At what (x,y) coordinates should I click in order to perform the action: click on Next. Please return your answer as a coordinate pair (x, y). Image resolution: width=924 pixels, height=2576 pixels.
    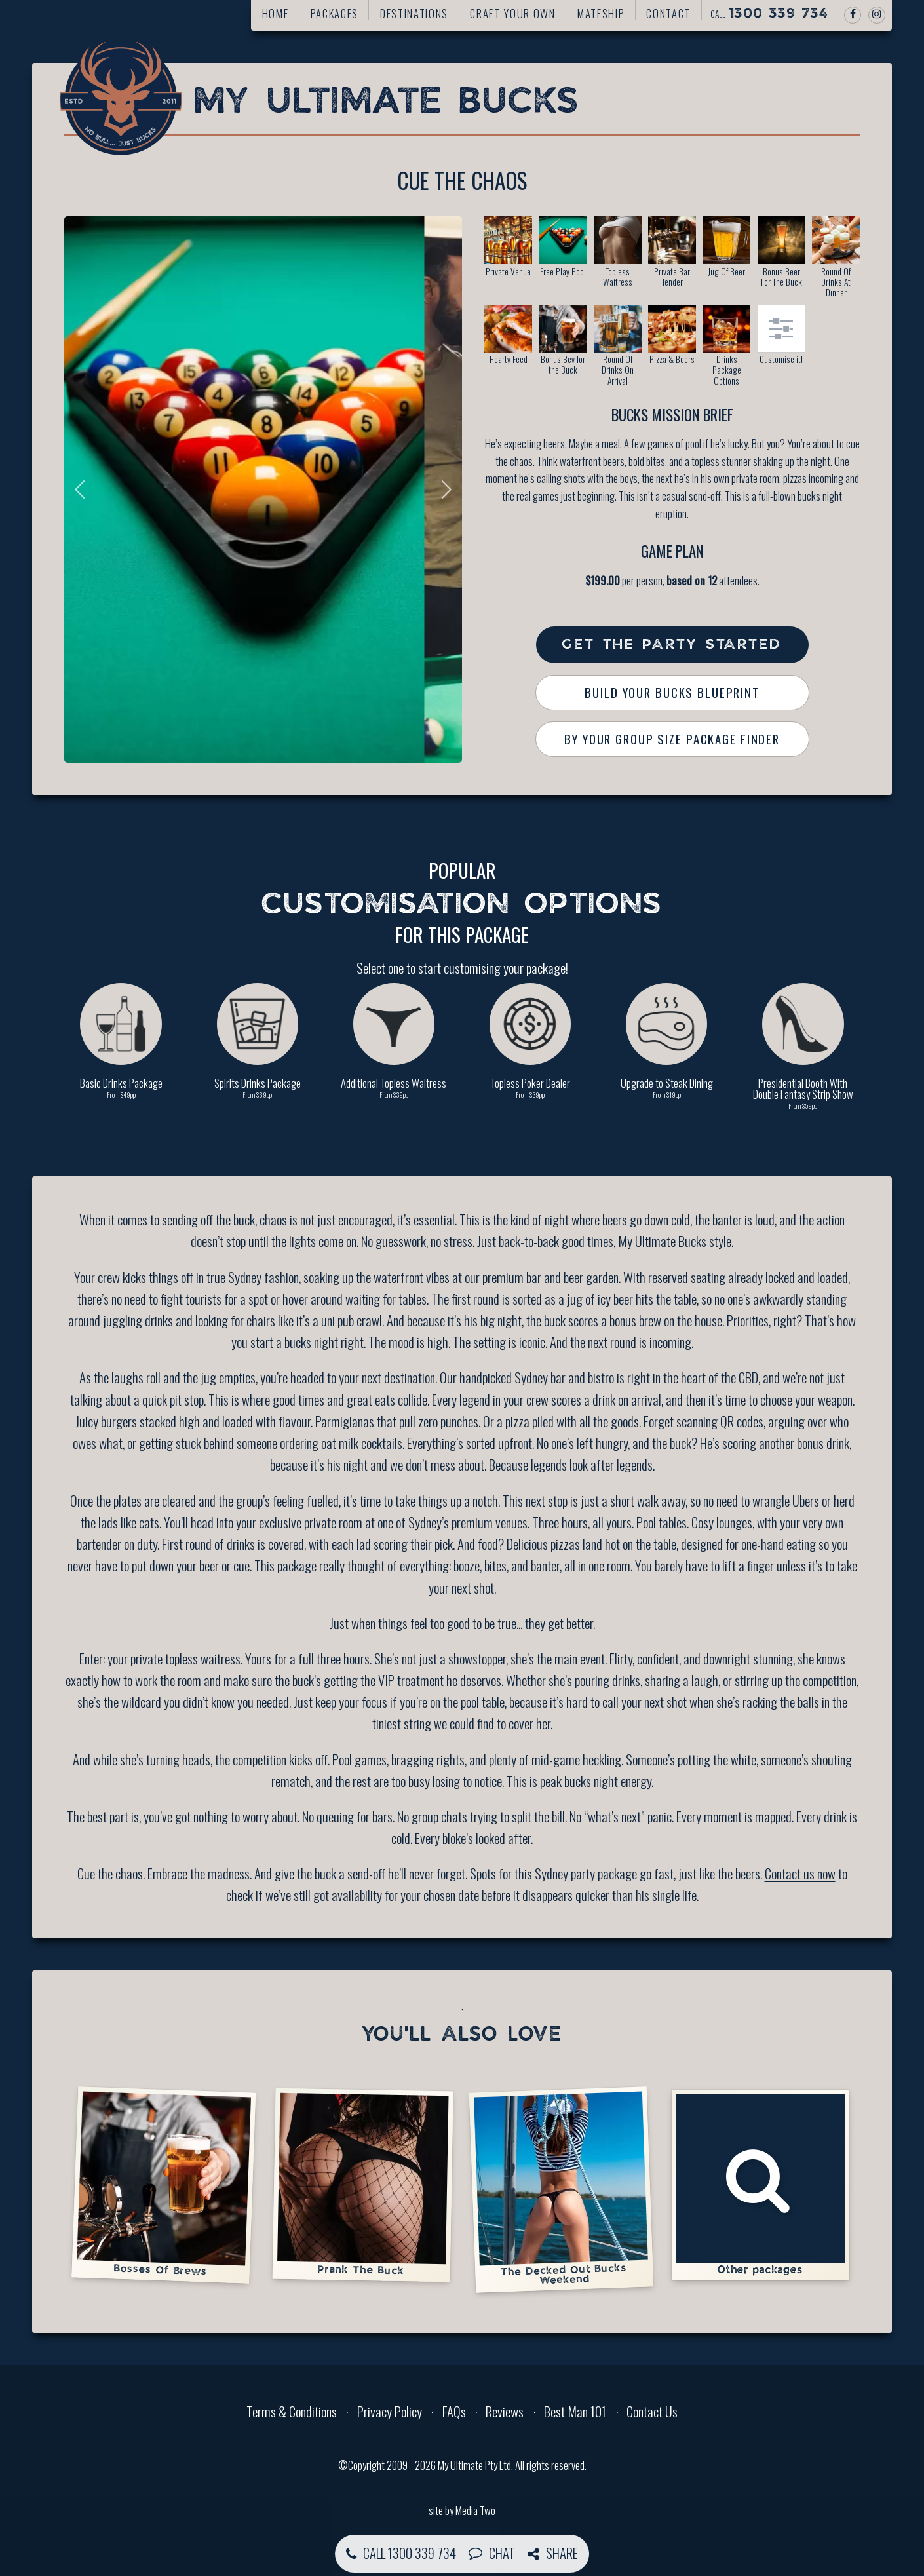
    Looking at the image, I should click on (442, 489).